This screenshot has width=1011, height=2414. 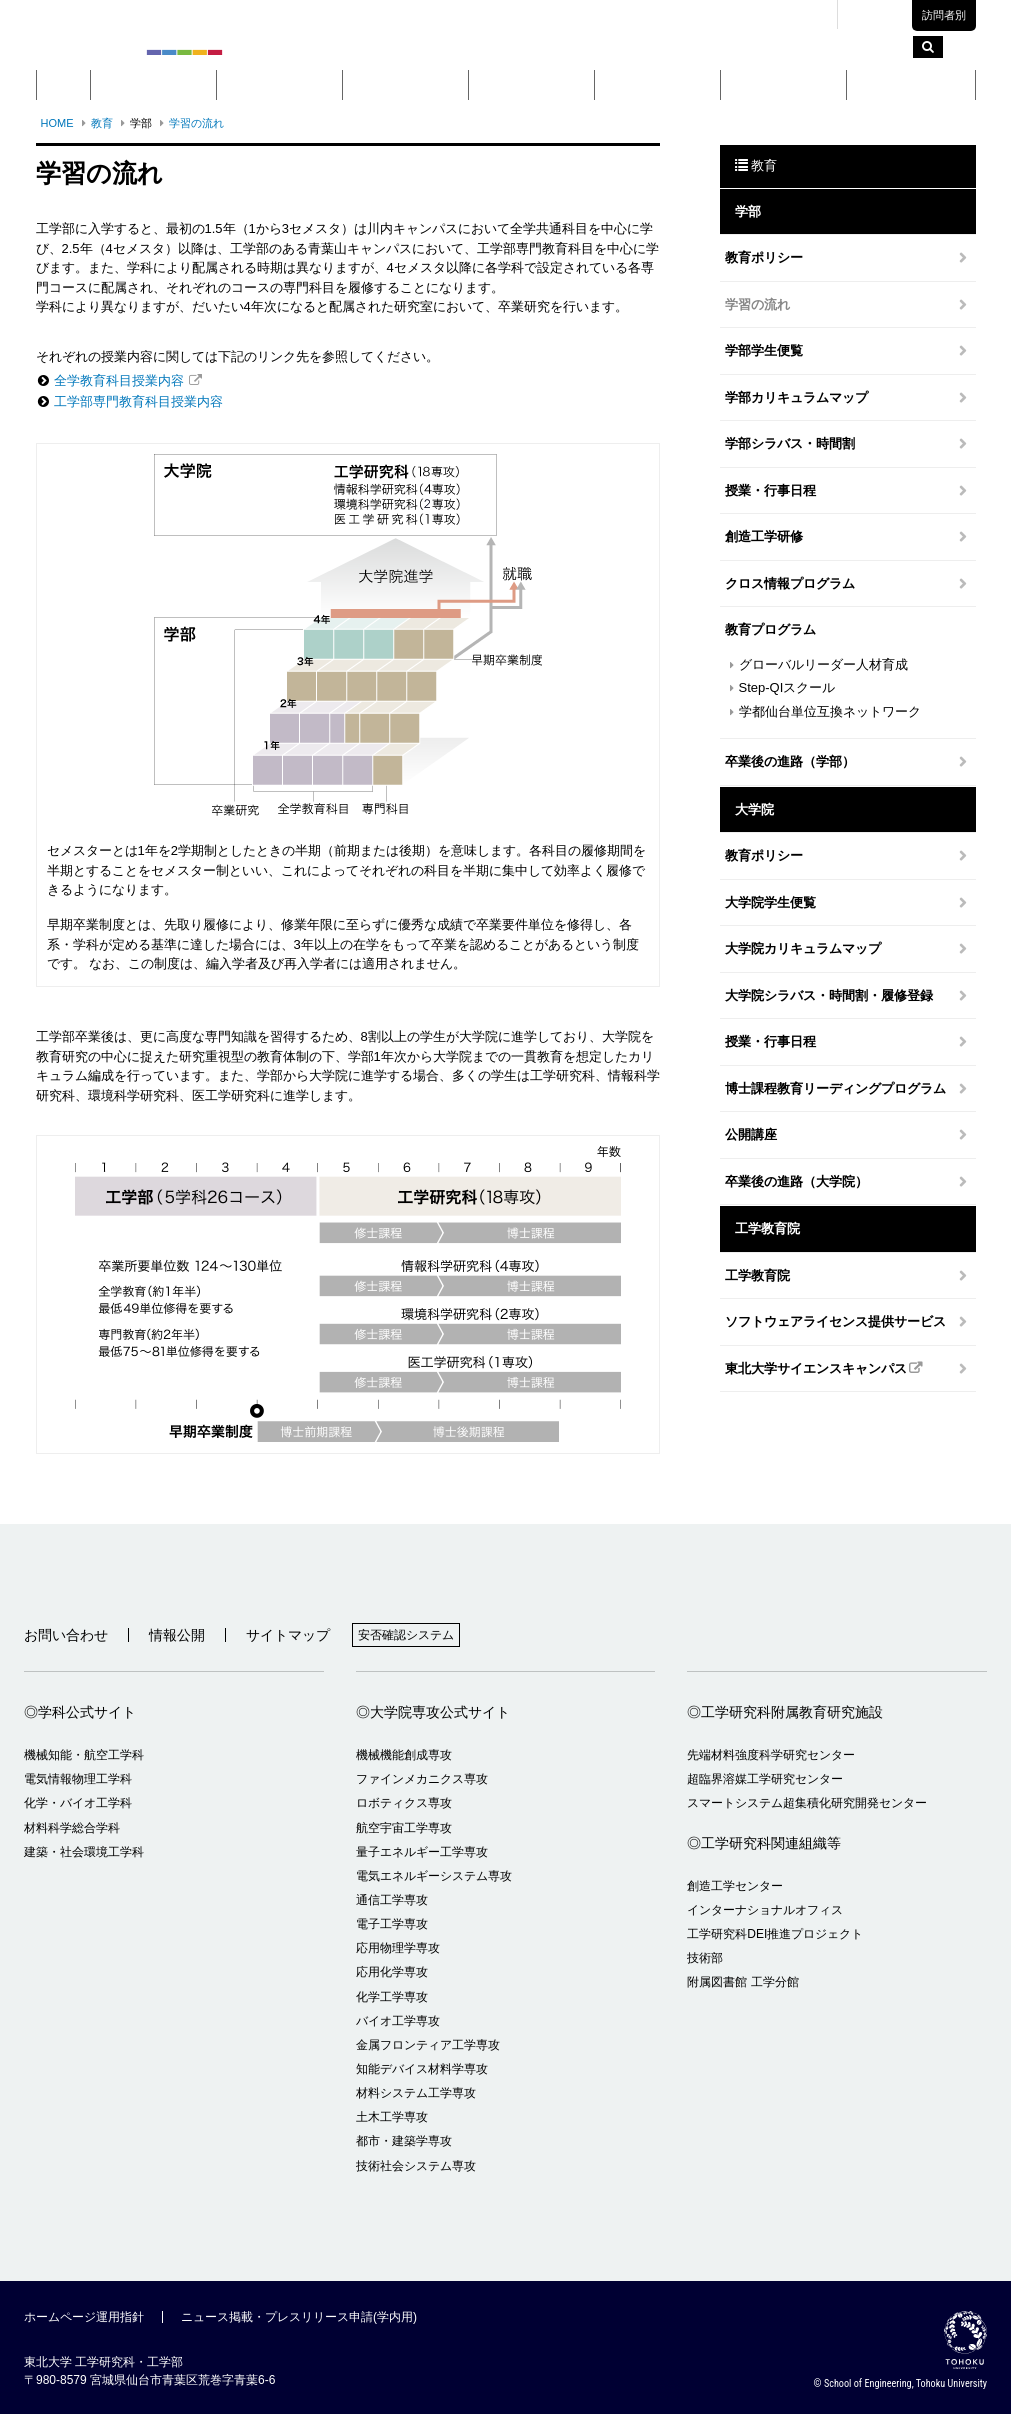 I want to click on 機械知能・航空工学科, so click(x=84, y=1755).